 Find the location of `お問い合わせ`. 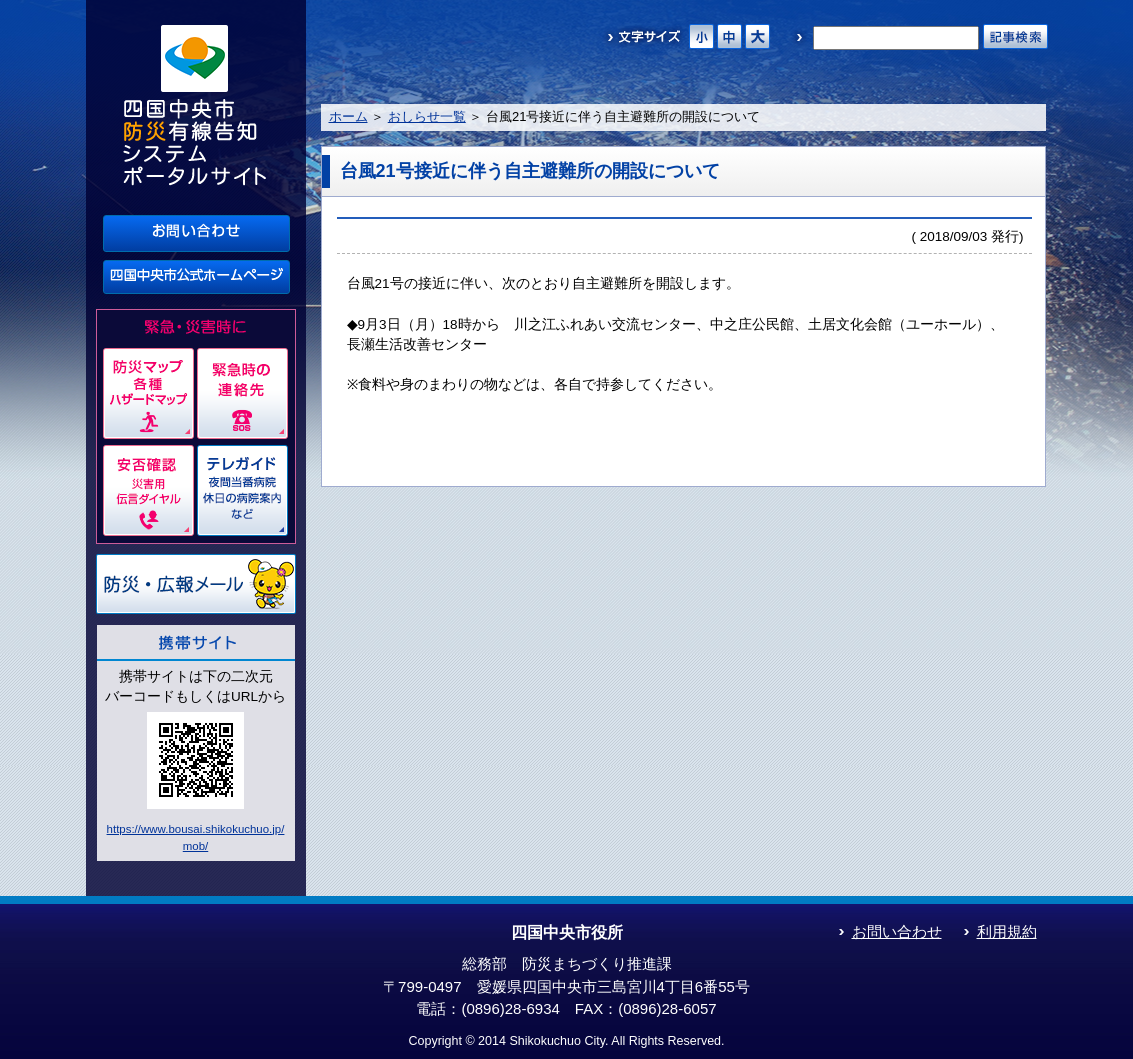

お問い合わせ is located at coordinates (897, 931).